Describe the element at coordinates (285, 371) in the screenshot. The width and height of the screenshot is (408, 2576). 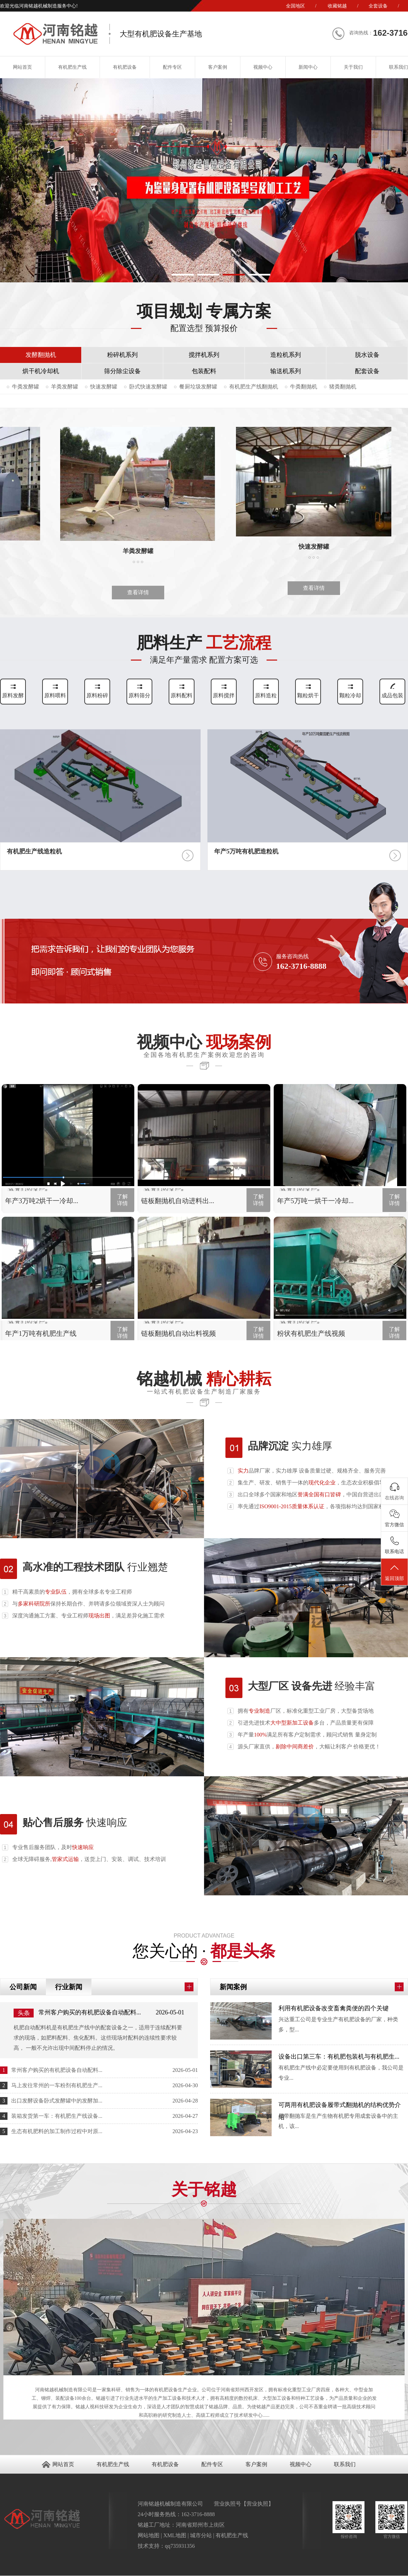
I see `输送机系列` at that location.